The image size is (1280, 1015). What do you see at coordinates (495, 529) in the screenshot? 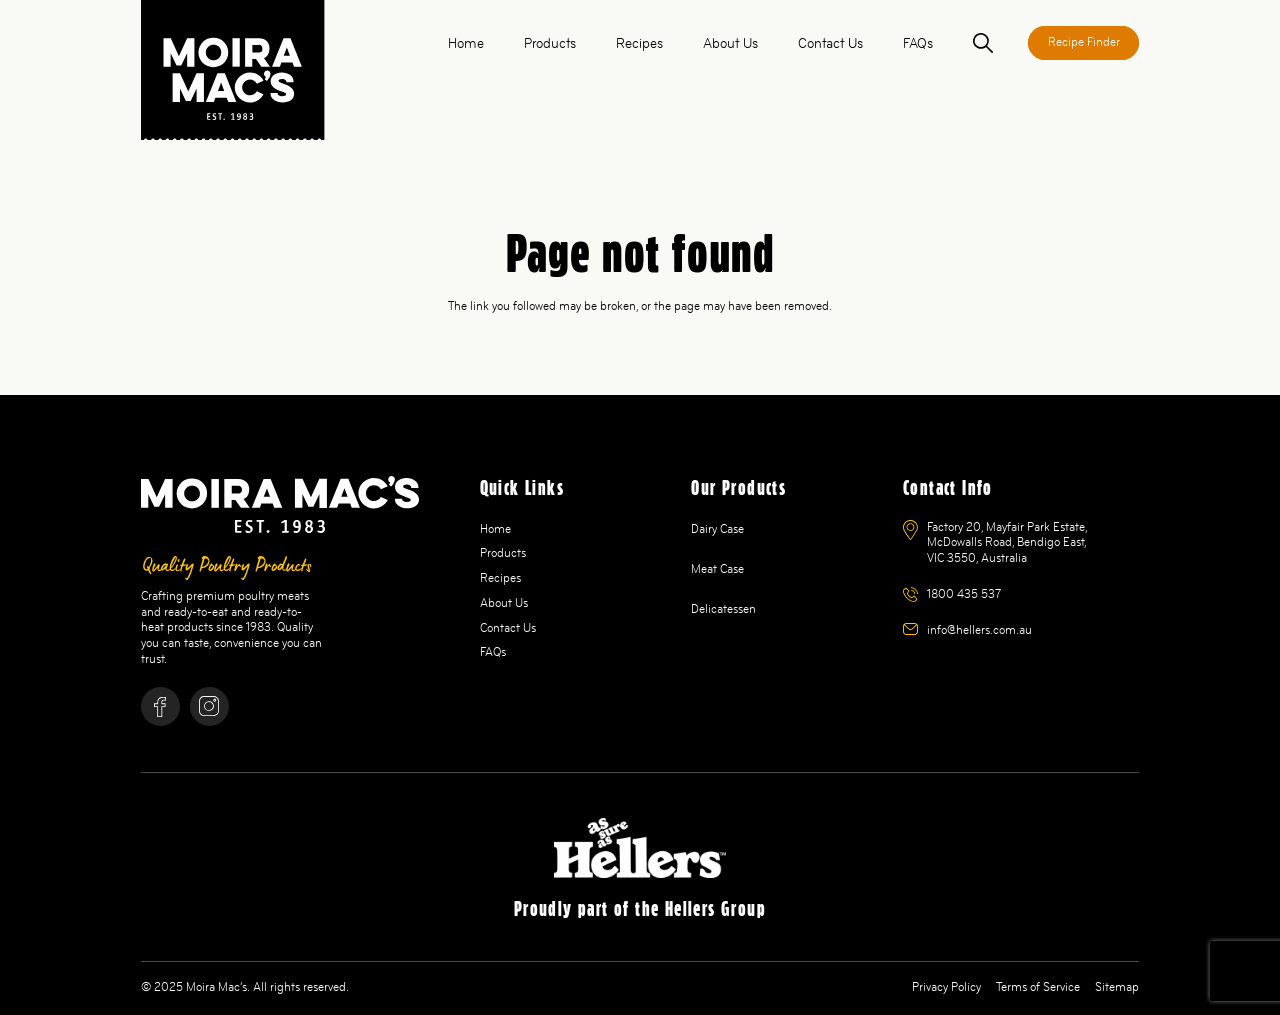
I see `Home` at bounding box center [495, 529].